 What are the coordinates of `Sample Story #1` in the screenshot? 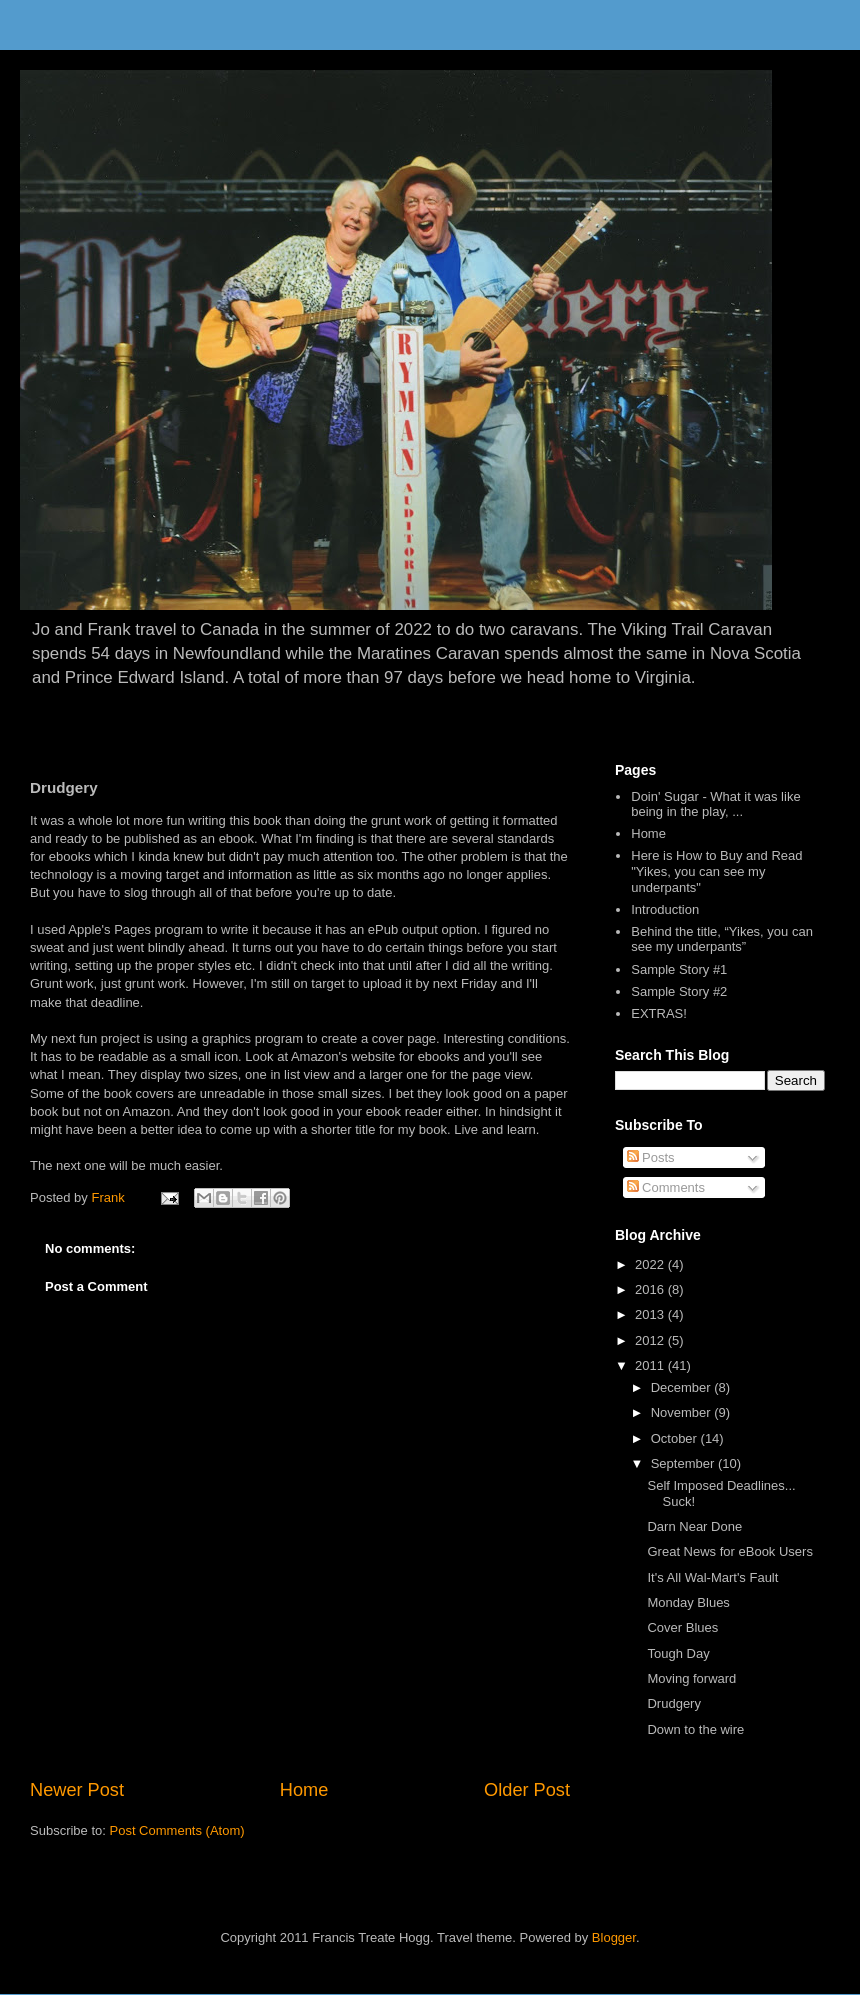 It's located at (679, 969).